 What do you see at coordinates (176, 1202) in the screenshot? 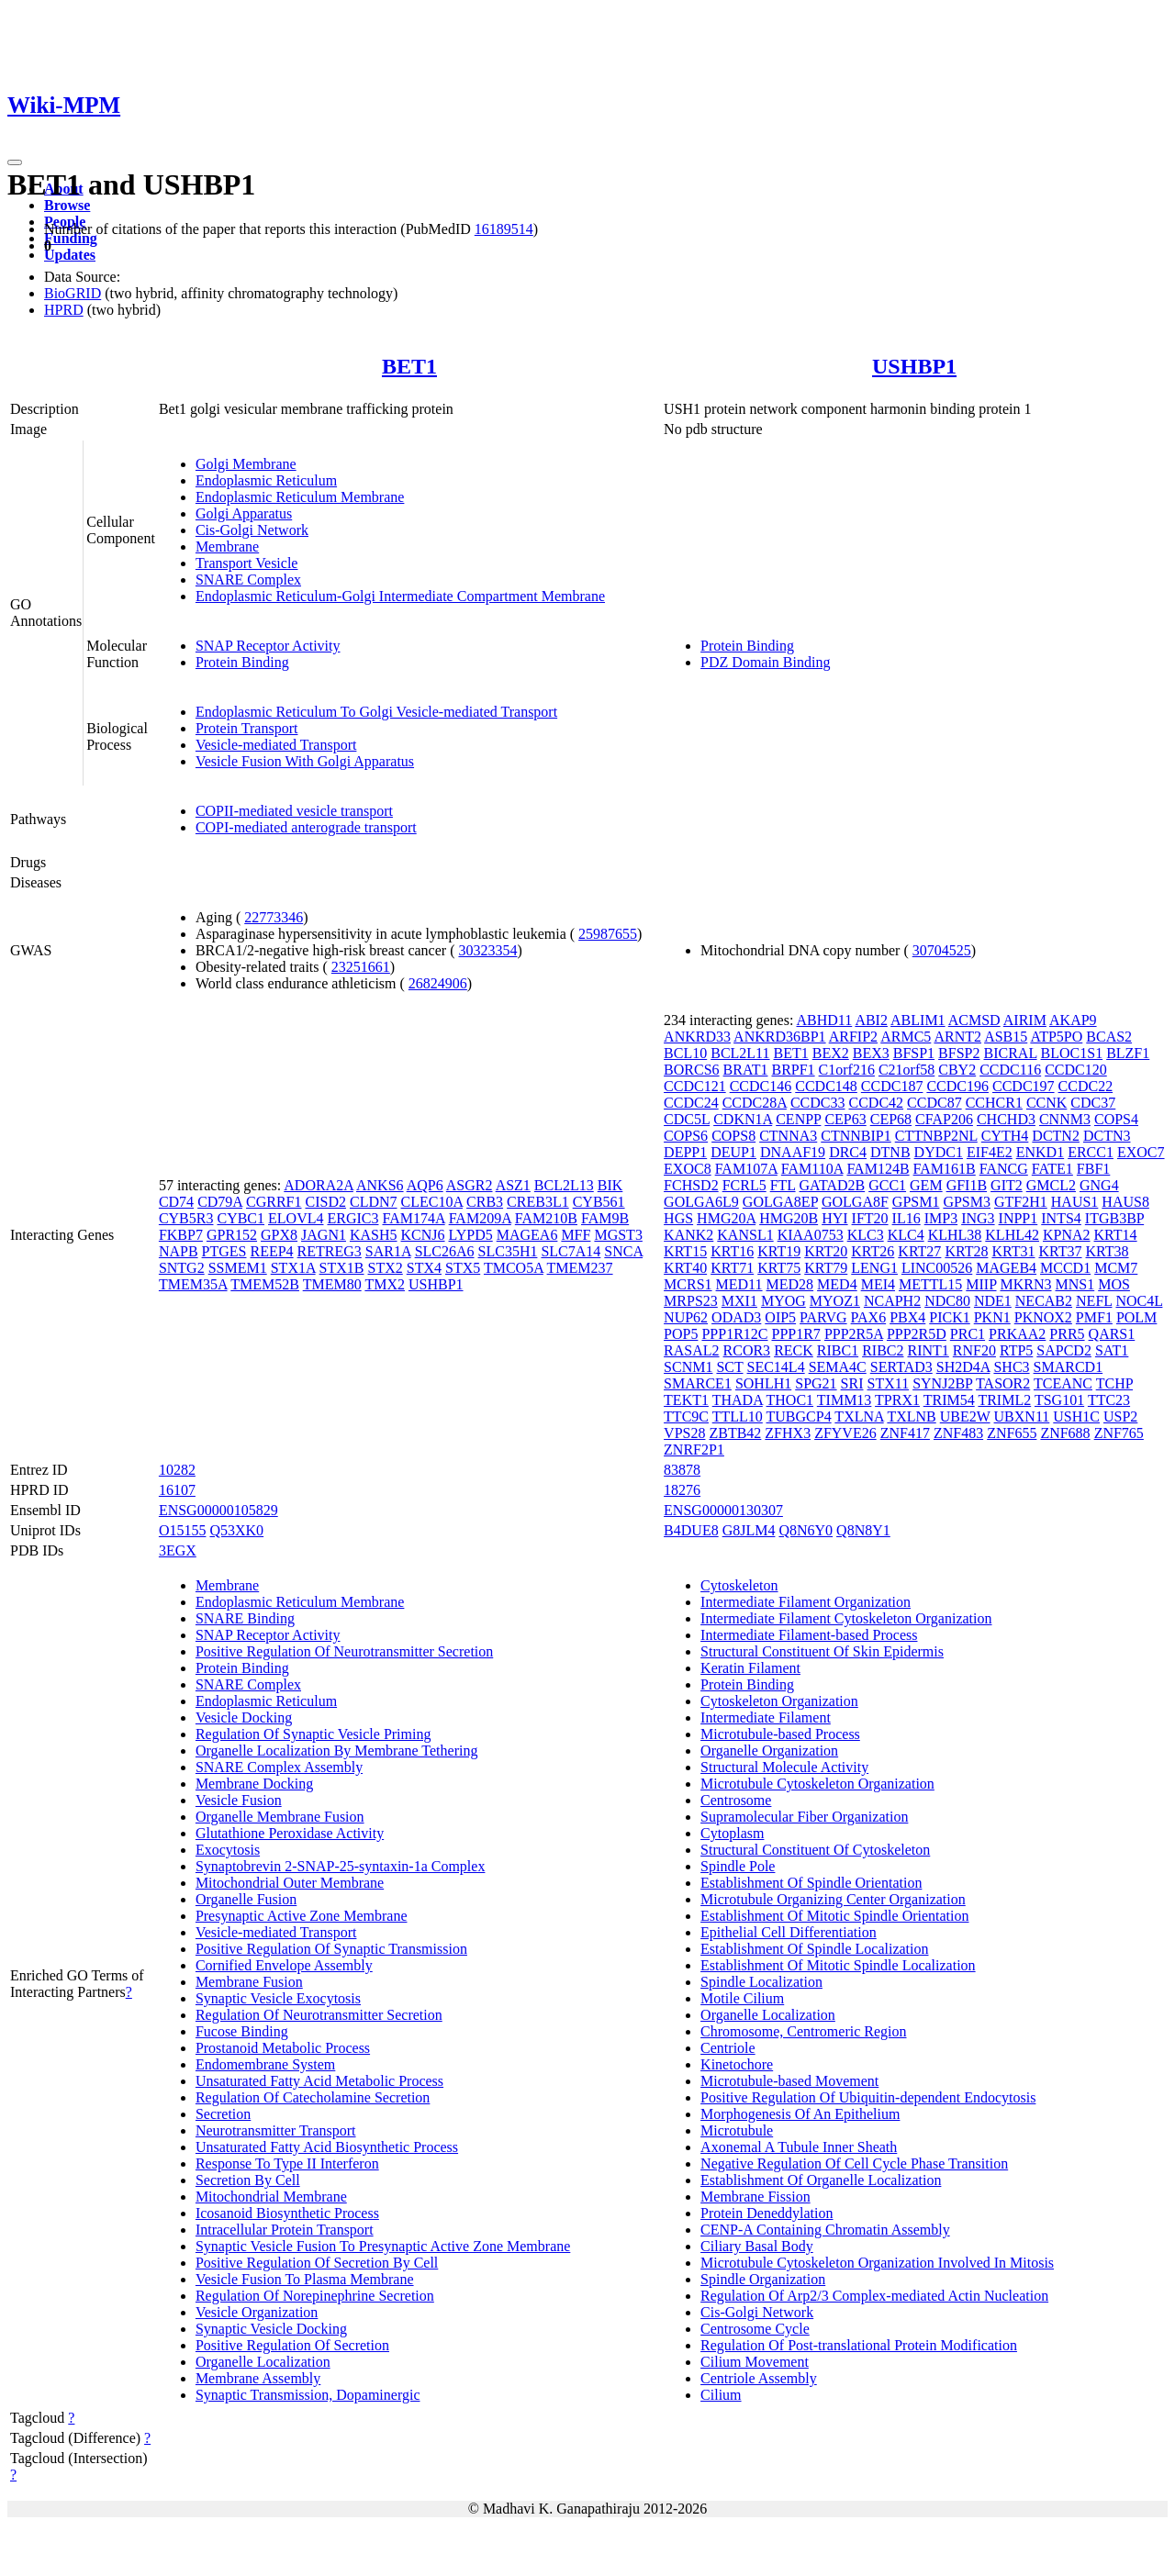
I see `CD74` at bounding box center [176, 1202].